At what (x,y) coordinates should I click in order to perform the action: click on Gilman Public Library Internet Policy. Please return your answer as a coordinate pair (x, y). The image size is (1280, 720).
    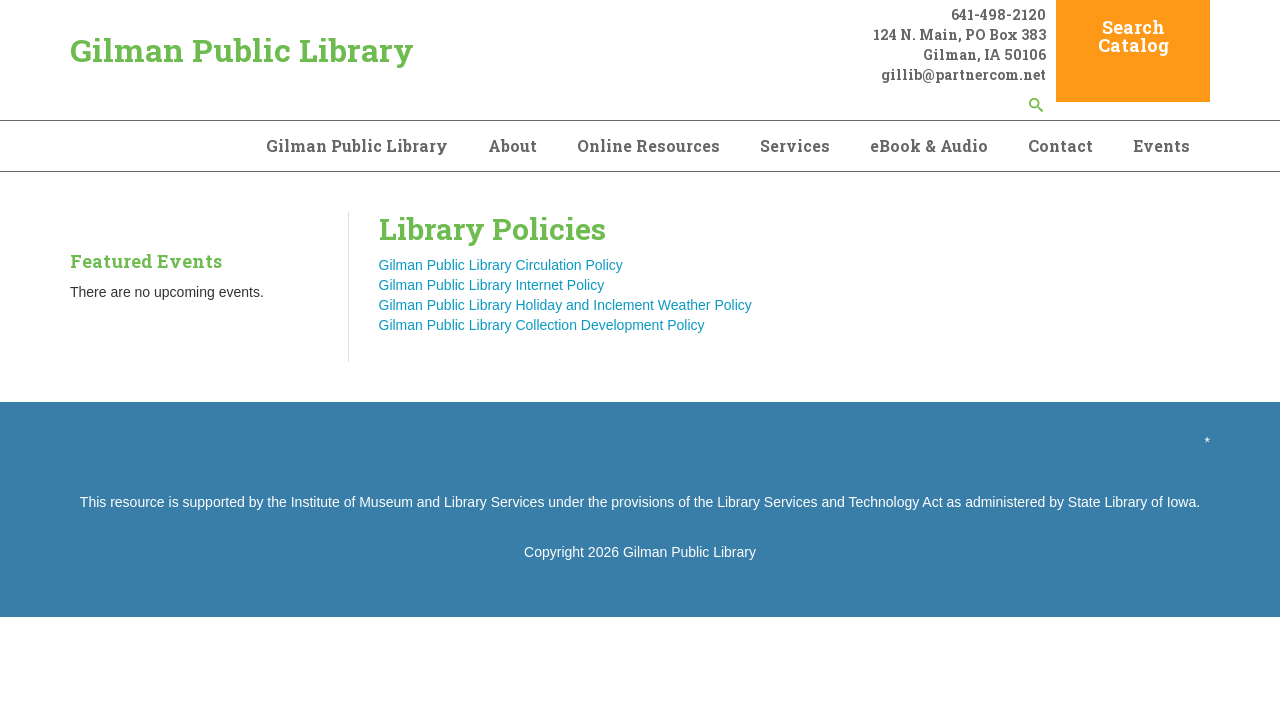
    Looking at the image, I should click on (492, 285).